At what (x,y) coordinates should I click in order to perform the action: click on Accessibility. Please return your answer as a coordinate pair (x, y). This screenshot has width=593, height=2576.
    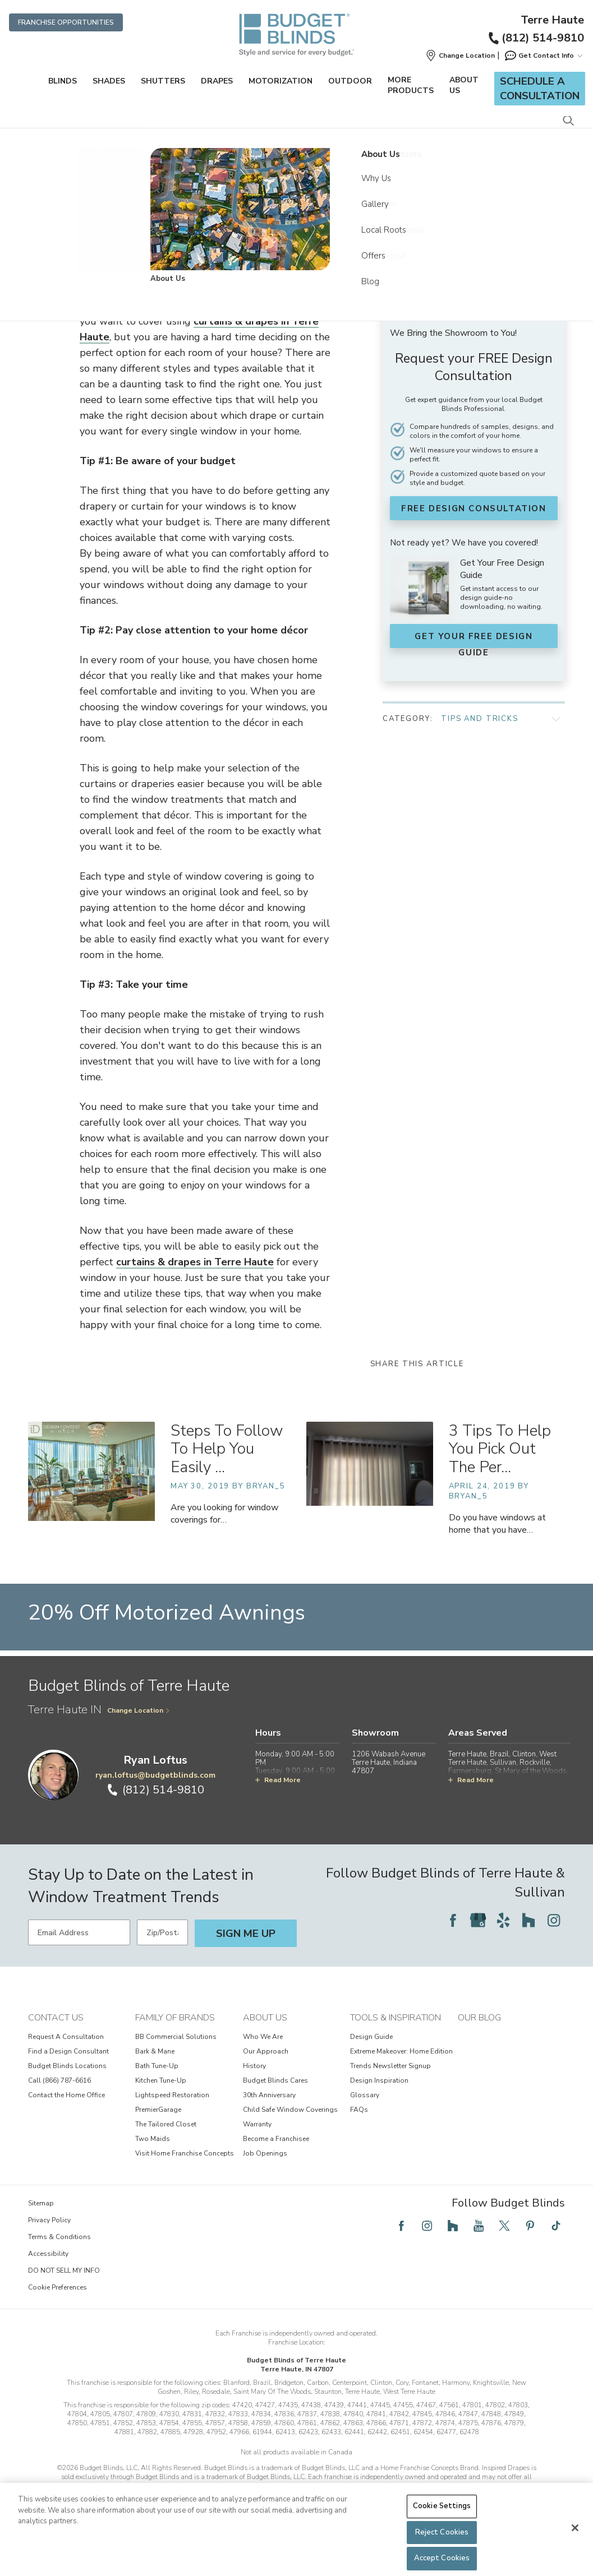
    Looking at the image, I should click on (48, 2285).